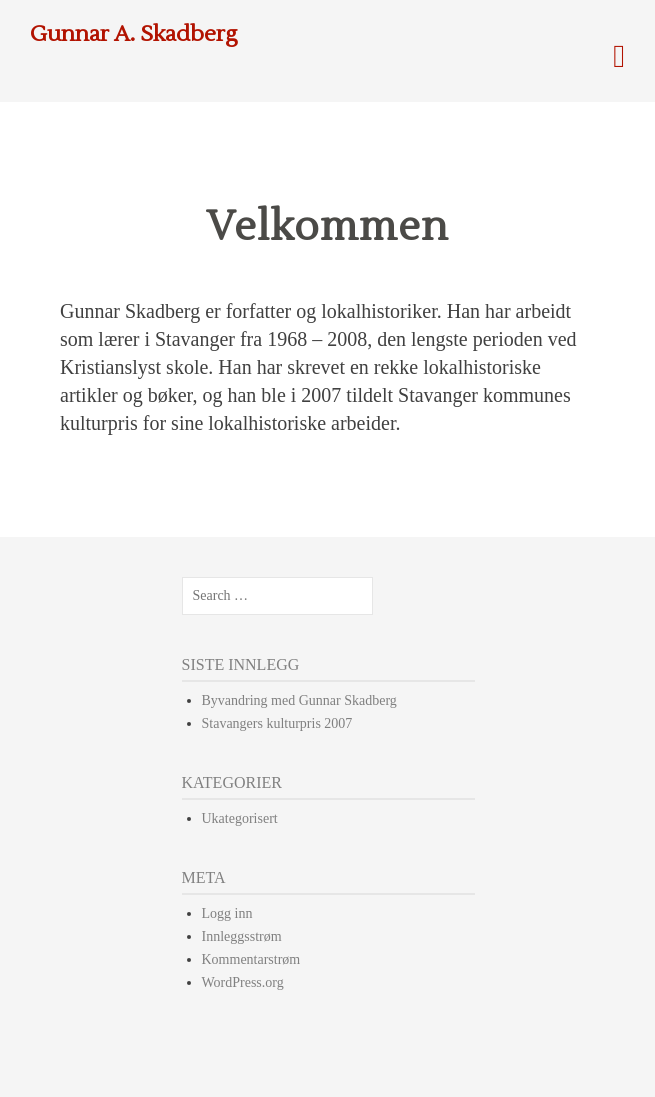 This screenshot has width=655, height=1097. Describe the element at coordinates (227, 913) in the screenshot. I see `Logg inn` at that location.